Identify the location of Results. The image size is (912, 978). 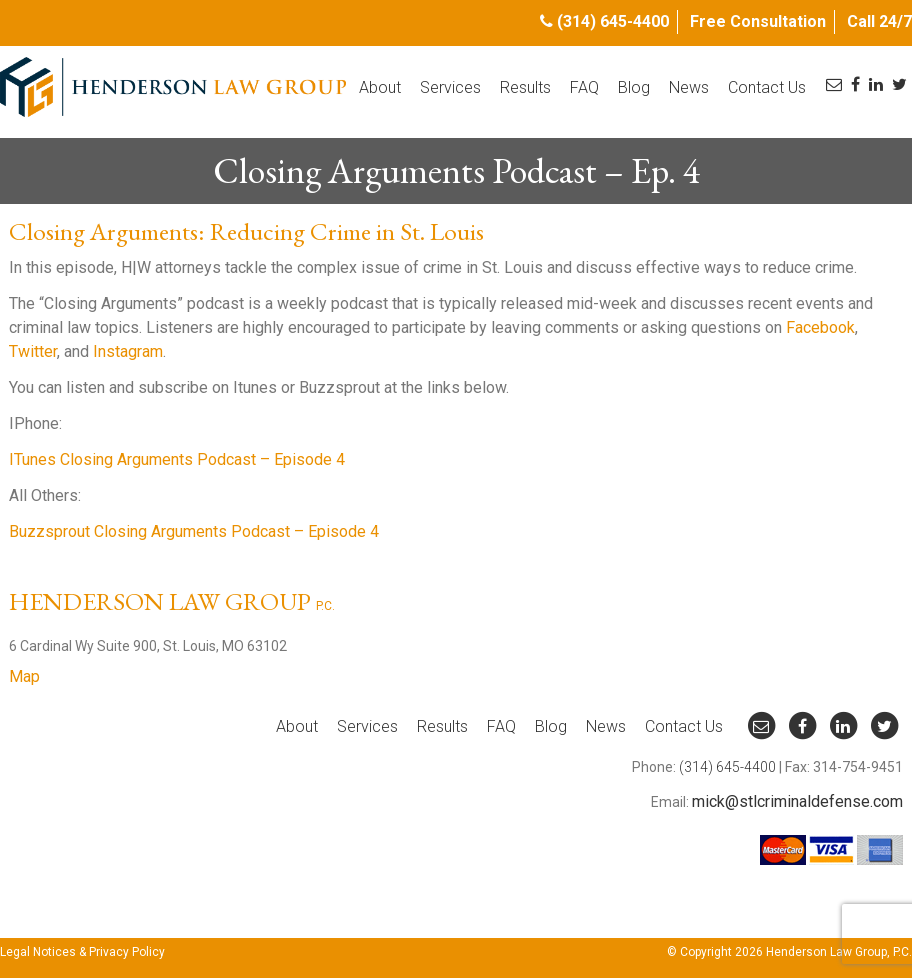
(525, 87).